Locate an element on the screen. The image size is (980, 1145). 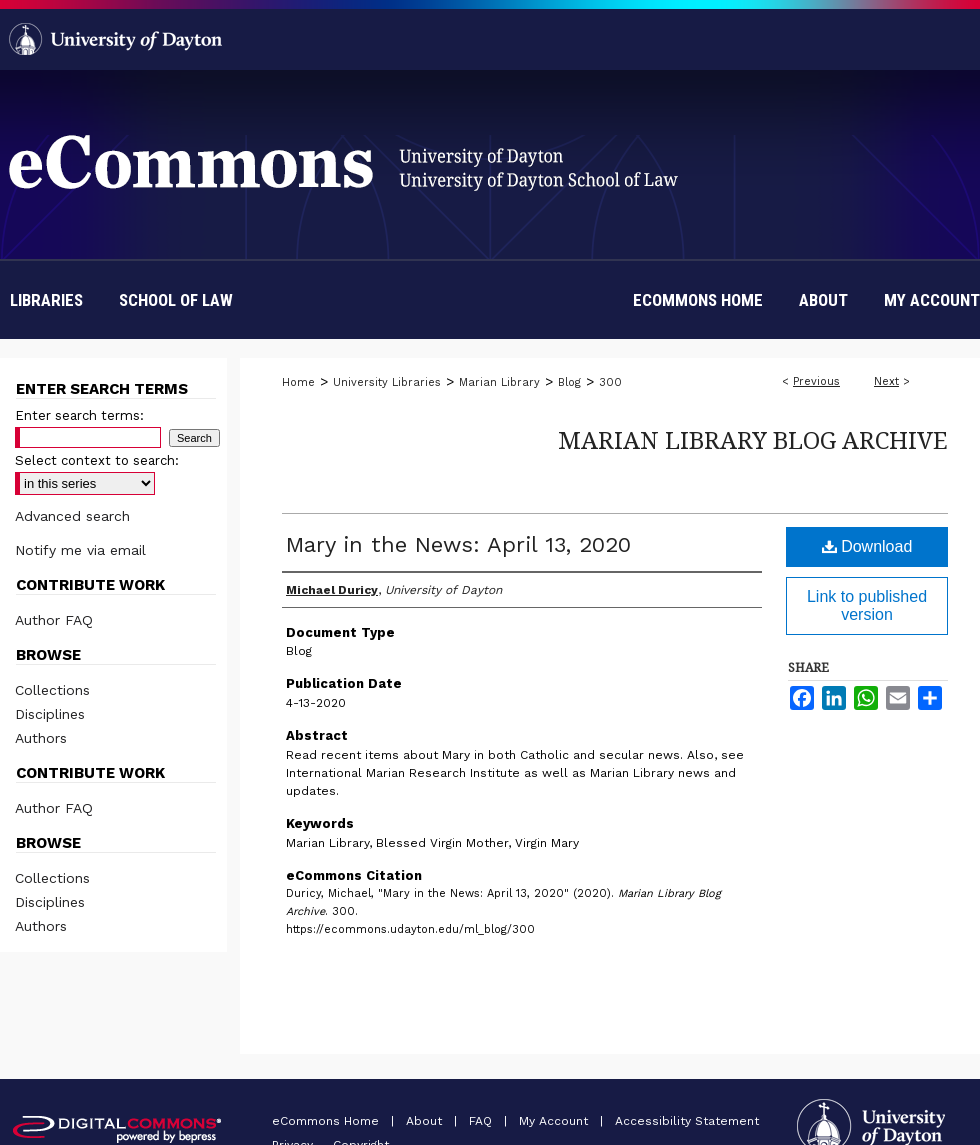
Collections is located at coordinates (52, 690).